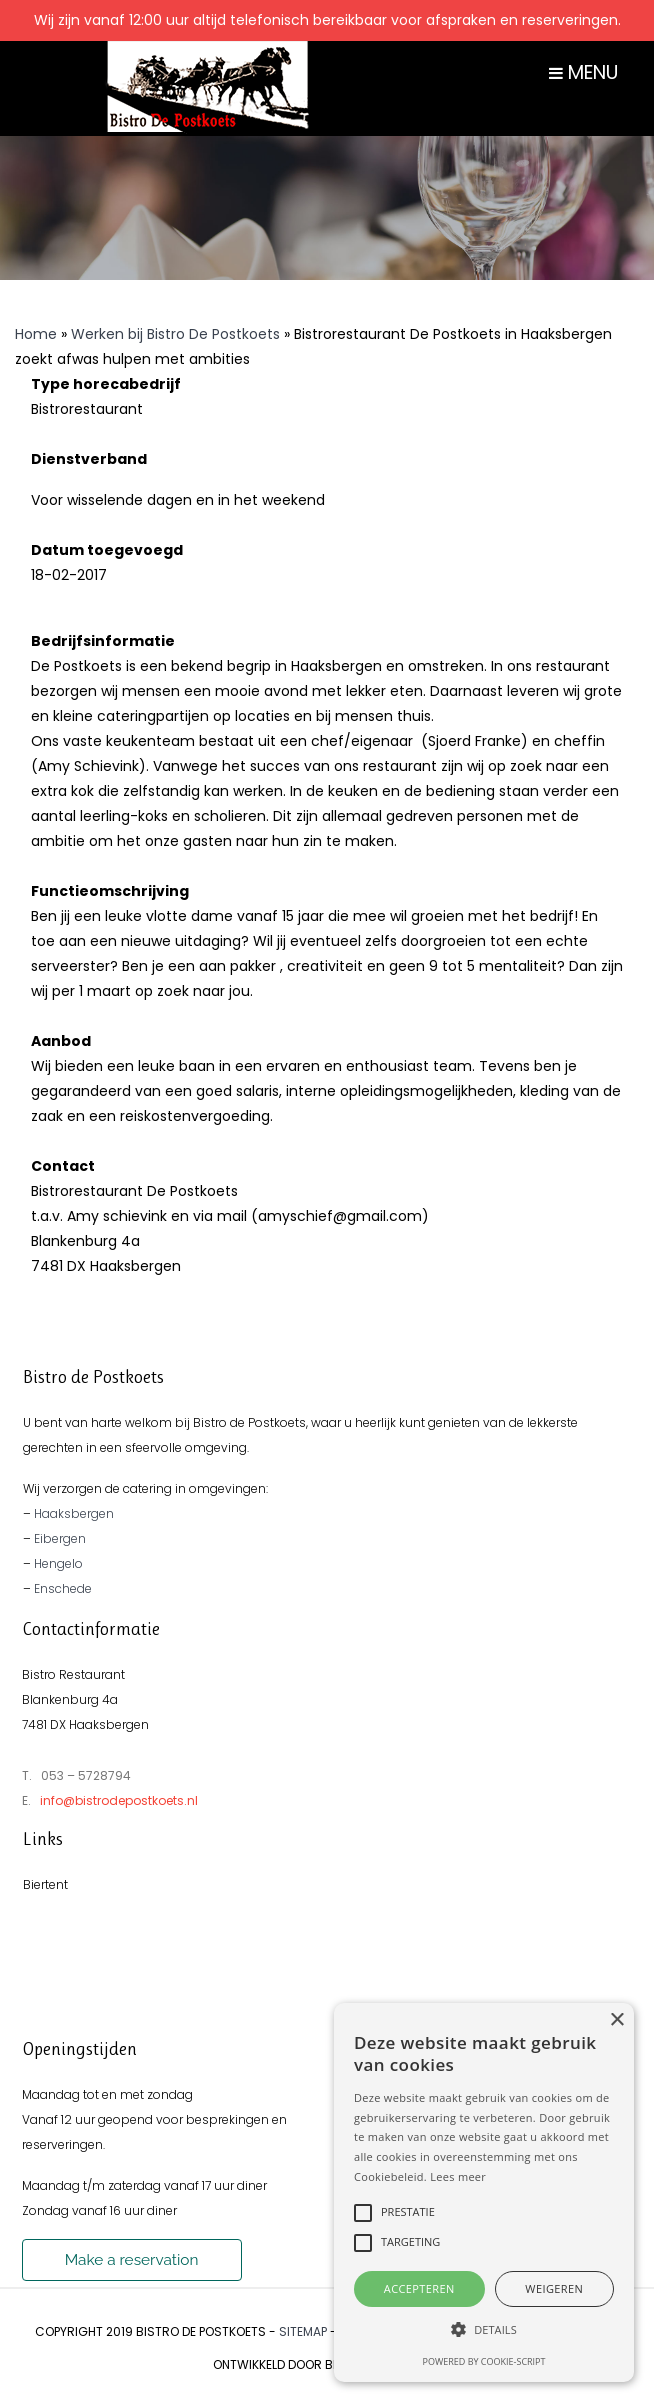  I want to click on Haaksbergen, so click(74, 1513).